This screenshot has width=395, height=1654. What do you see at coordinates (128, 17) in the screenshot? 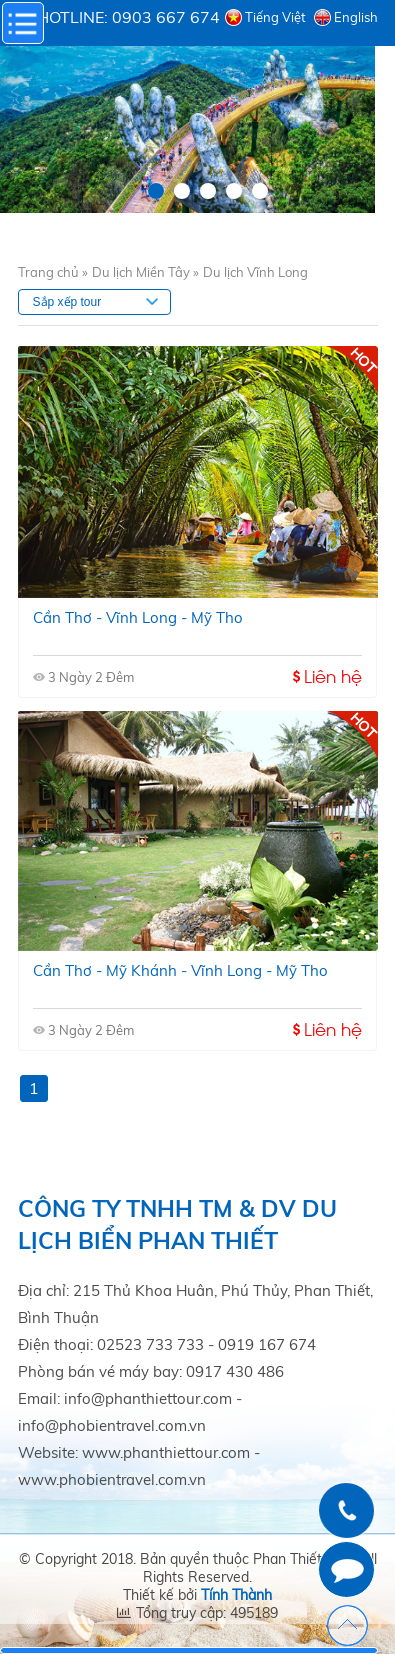
I see `Hotline: 0903 667 674` at bounding box center [128, 17].